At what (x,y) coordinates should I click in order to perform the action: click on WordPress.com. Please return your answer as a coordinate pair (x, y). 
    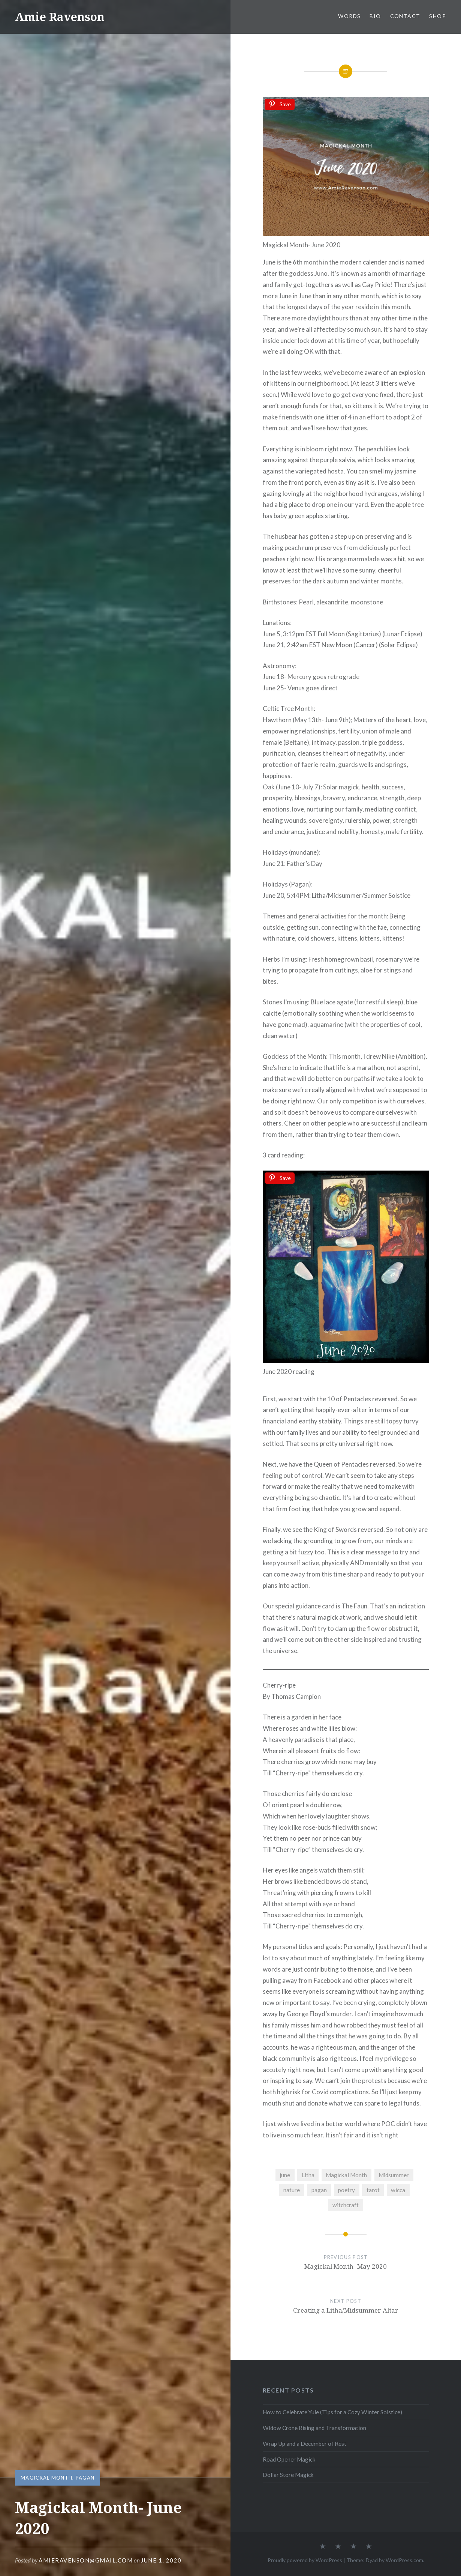
    Looking at the image, I should click on (404, 2560).